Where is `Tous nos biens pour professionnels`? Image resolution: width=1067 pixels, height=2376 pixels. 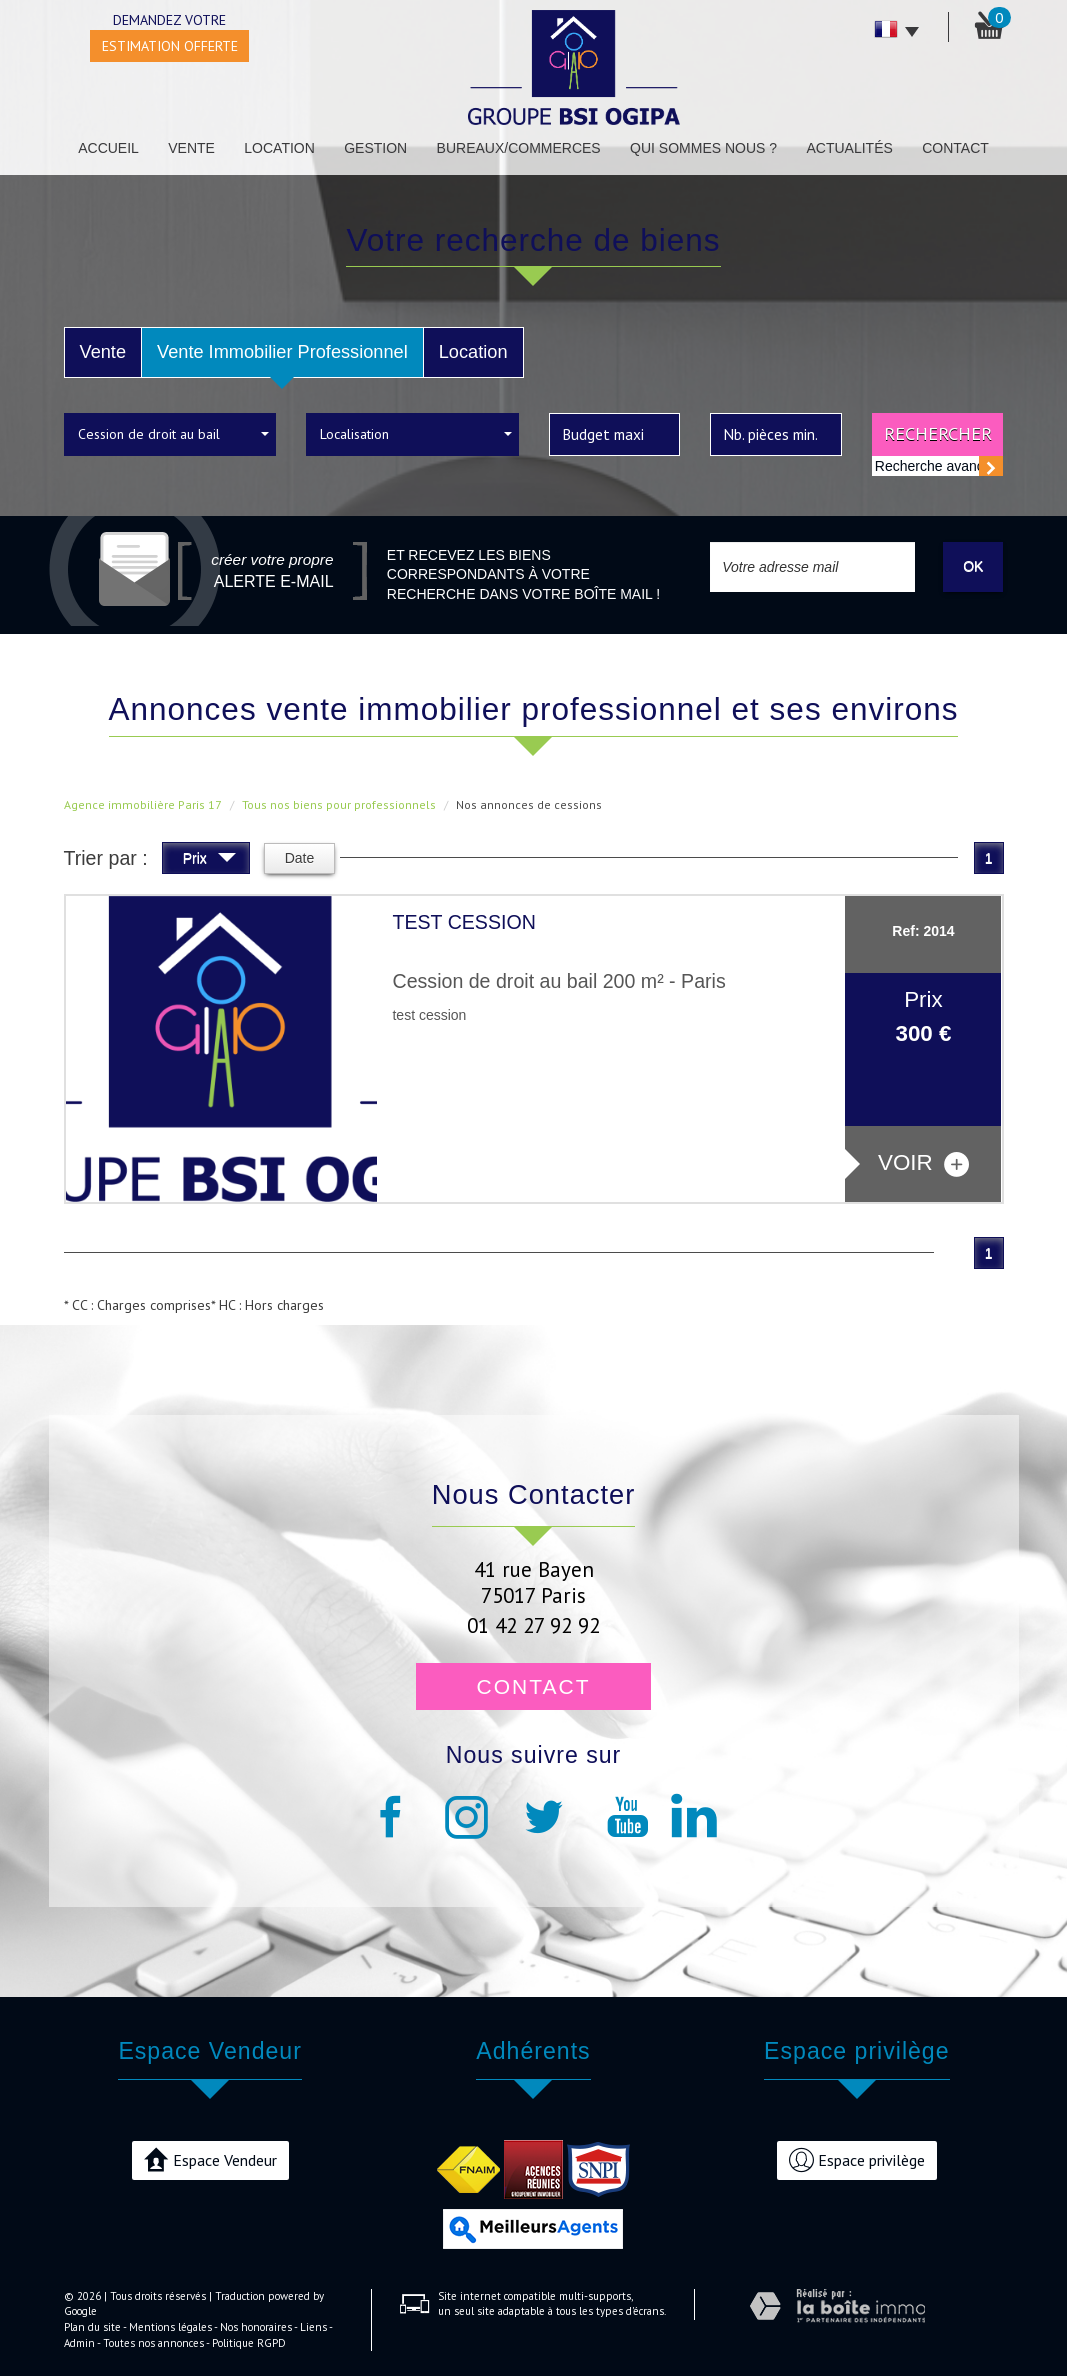 Tous nos biens pour professionnels is located at coordinates (339, 804).